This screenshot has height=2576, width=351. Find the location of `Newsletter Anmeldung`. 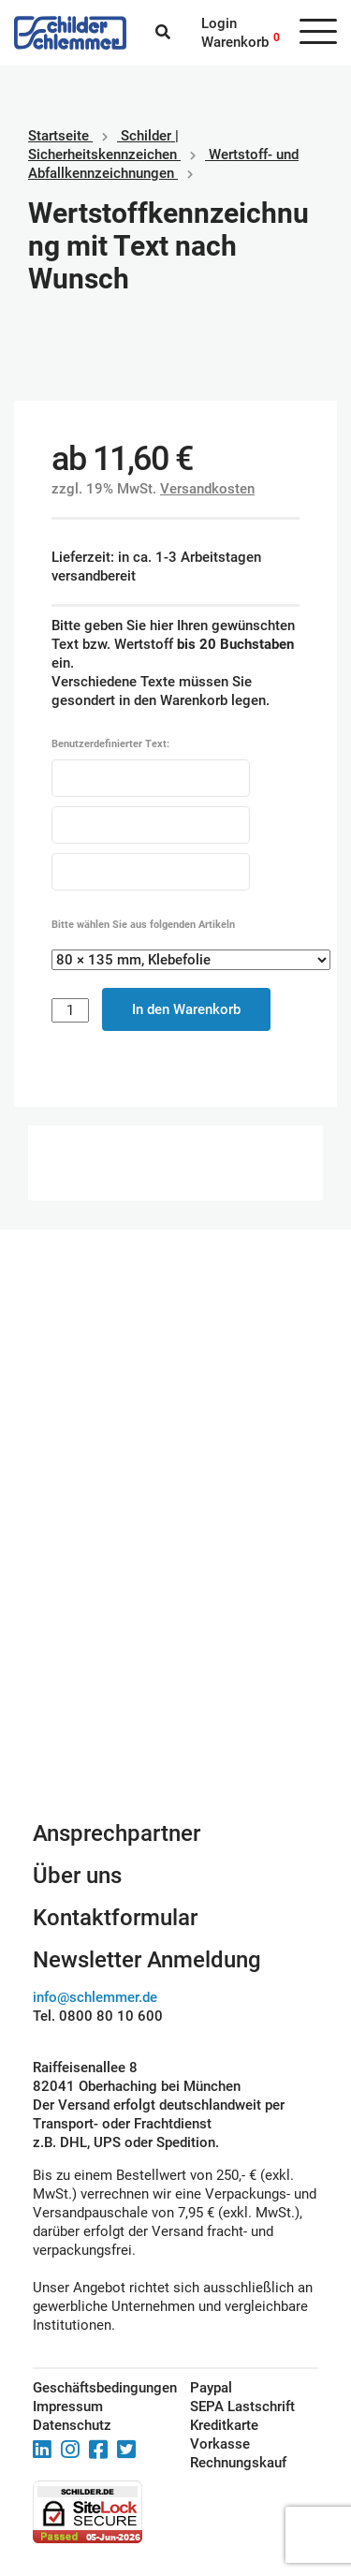

Newsletter Anmeldung is located at coordinates (147, 1960).